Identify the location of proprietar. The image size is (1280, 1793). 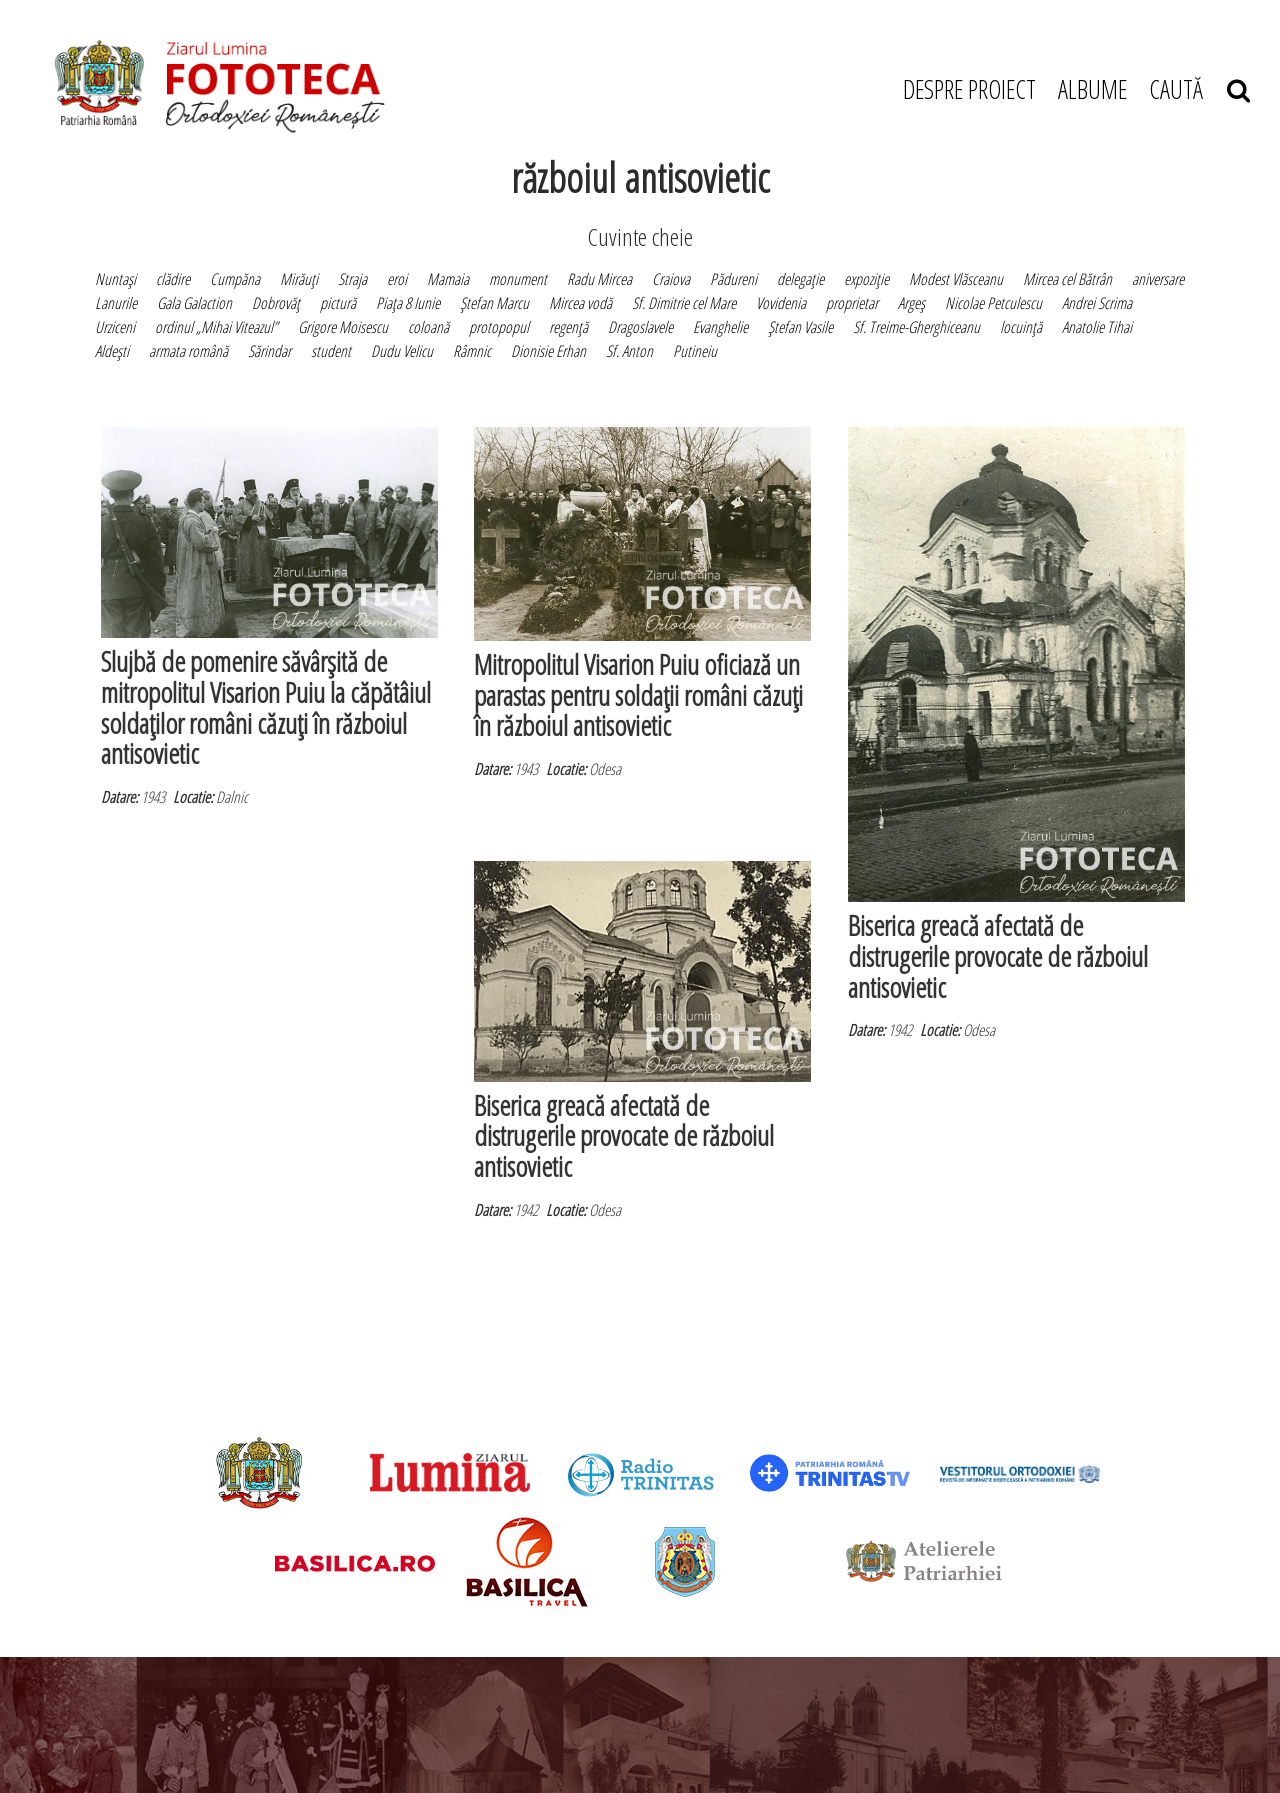
(852, 303).